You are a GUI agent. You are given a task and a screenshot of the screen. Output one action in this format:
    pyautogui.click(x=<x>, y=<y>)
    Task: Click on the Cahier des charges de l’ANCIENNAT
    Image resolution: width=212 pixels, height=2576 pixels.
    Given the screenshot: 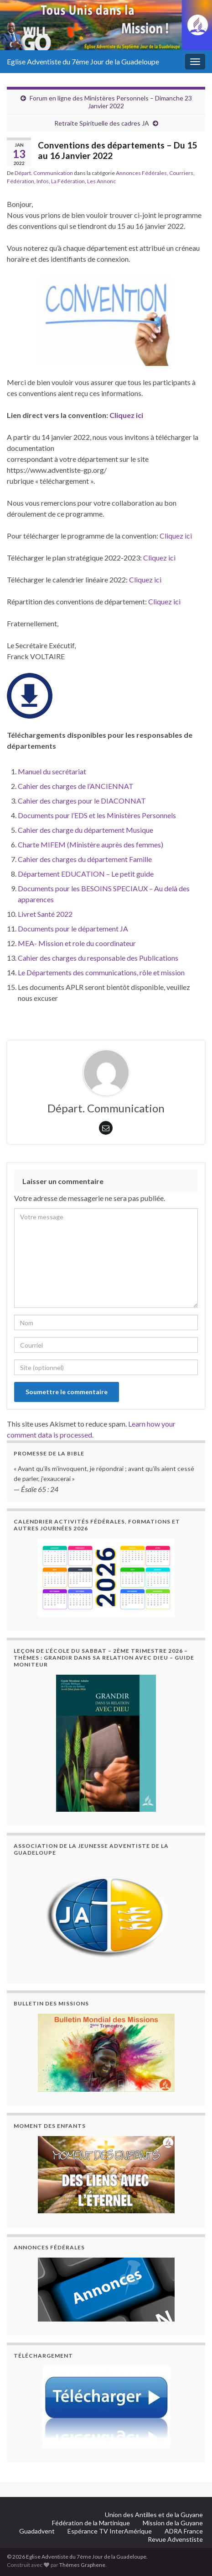 What is the action you would take?
    pyautogui.click(x=76, y=786)
    